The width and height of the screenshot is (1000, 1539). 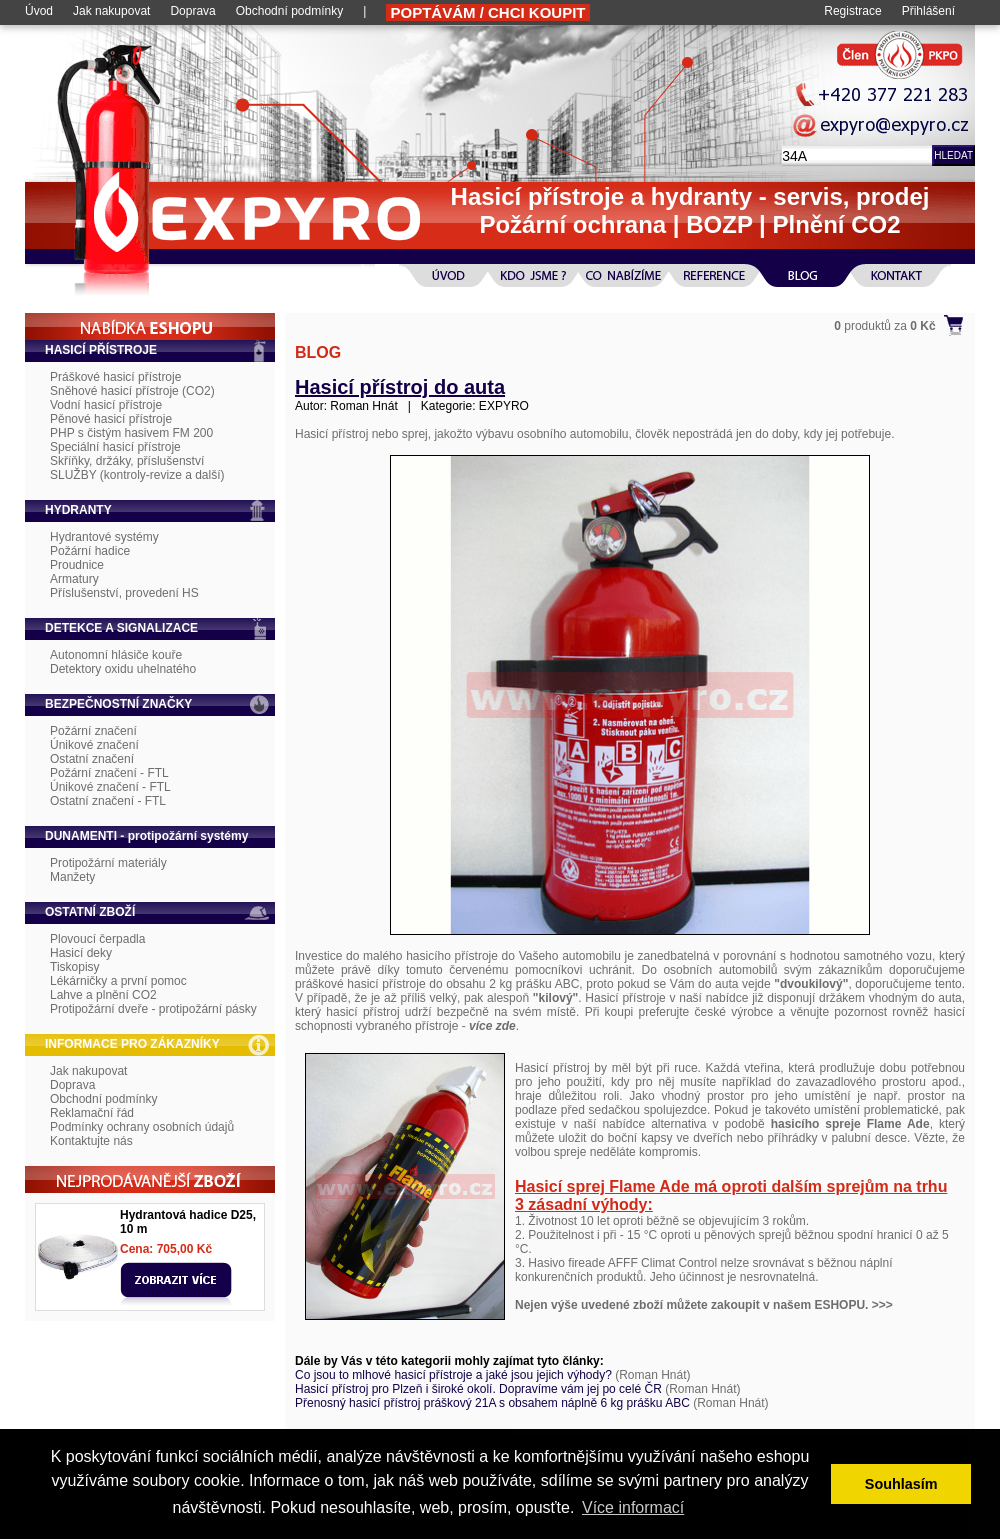 I want to click on Požární značení, so click(x=93, y=731).